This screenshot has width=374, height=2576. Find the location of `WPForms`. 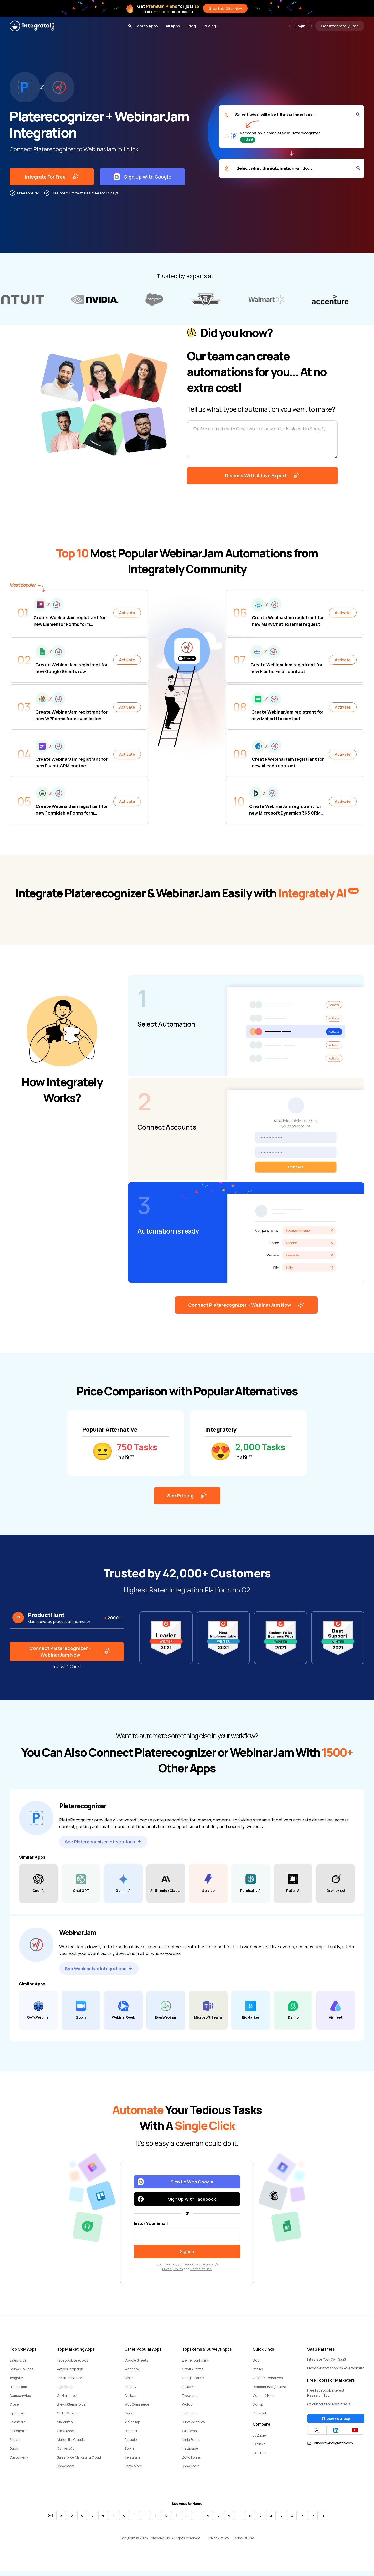

WPForms is located at coordinates (189, 2430).